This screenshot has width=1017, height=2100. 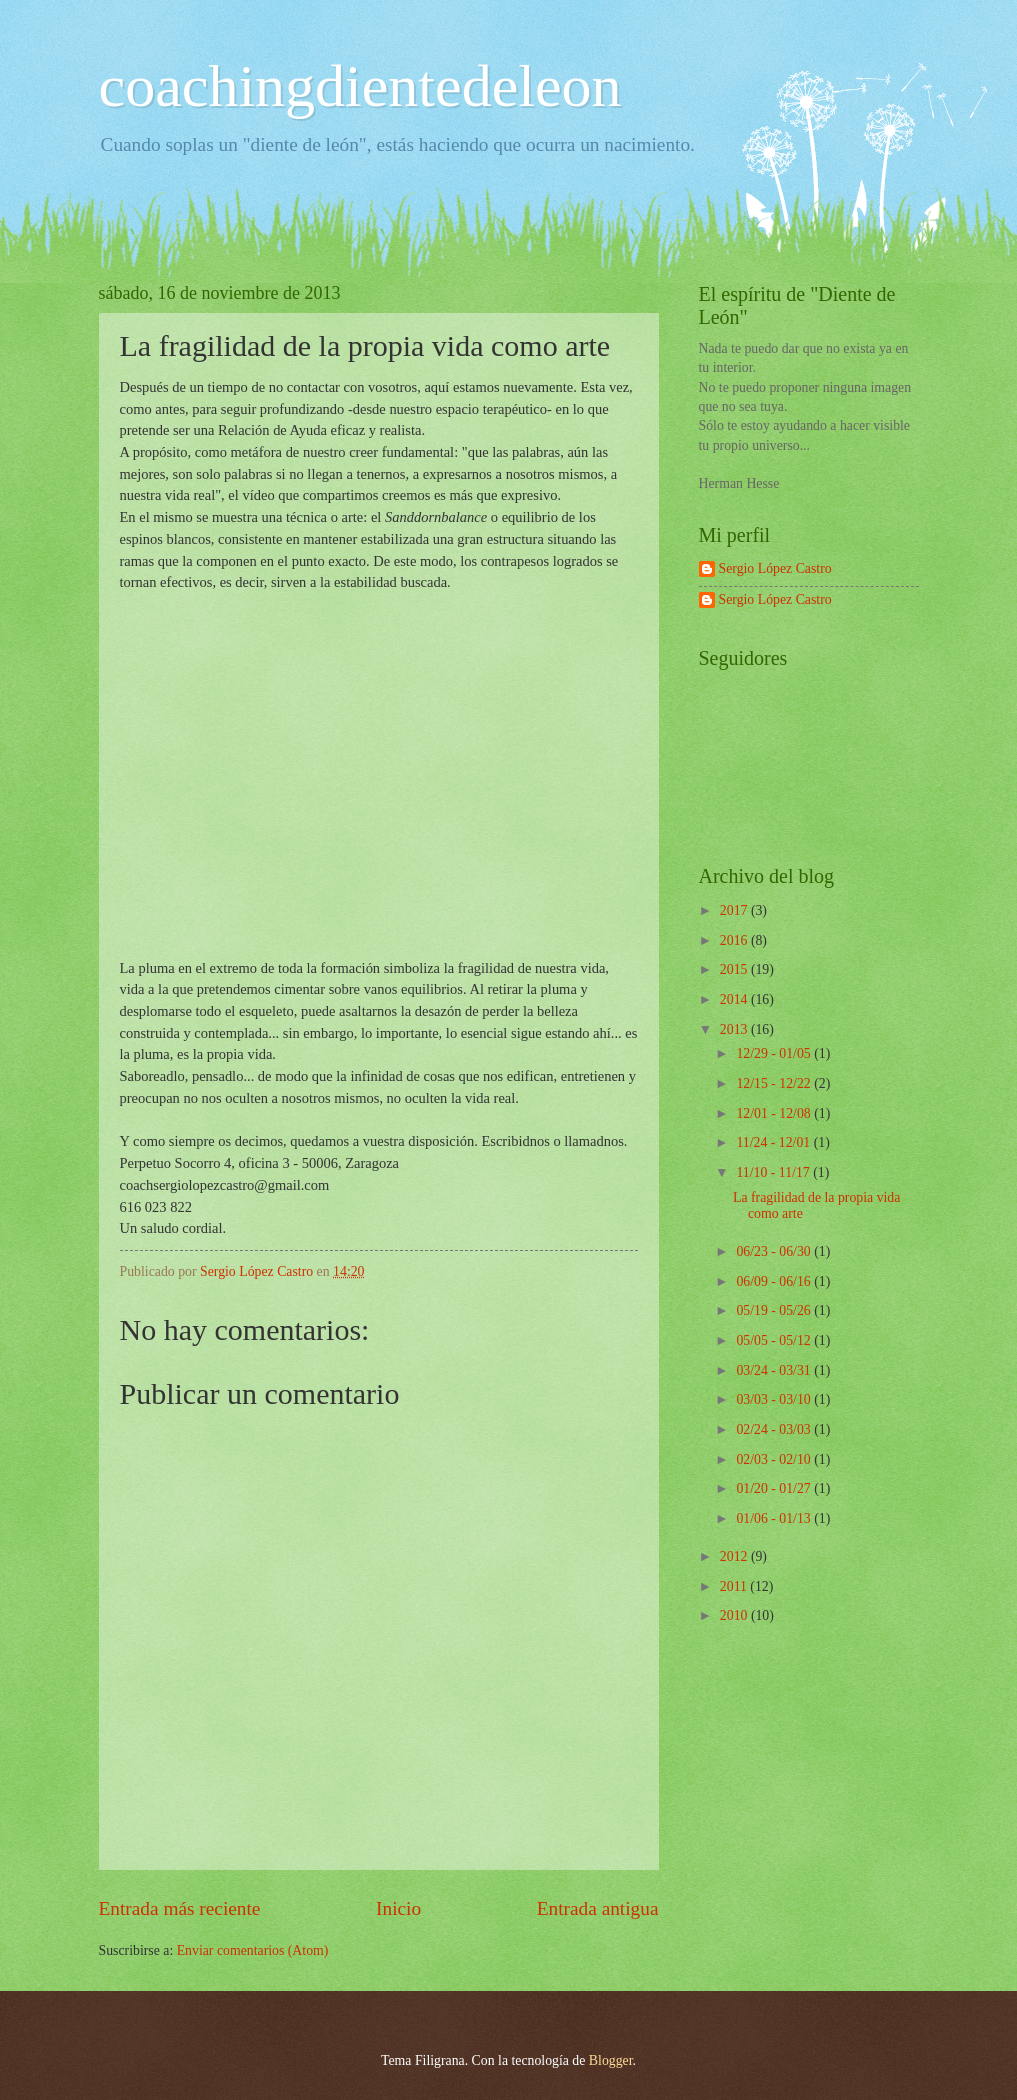 I want to click on 06/09 - 06/16, so click(x=775, y=1281).